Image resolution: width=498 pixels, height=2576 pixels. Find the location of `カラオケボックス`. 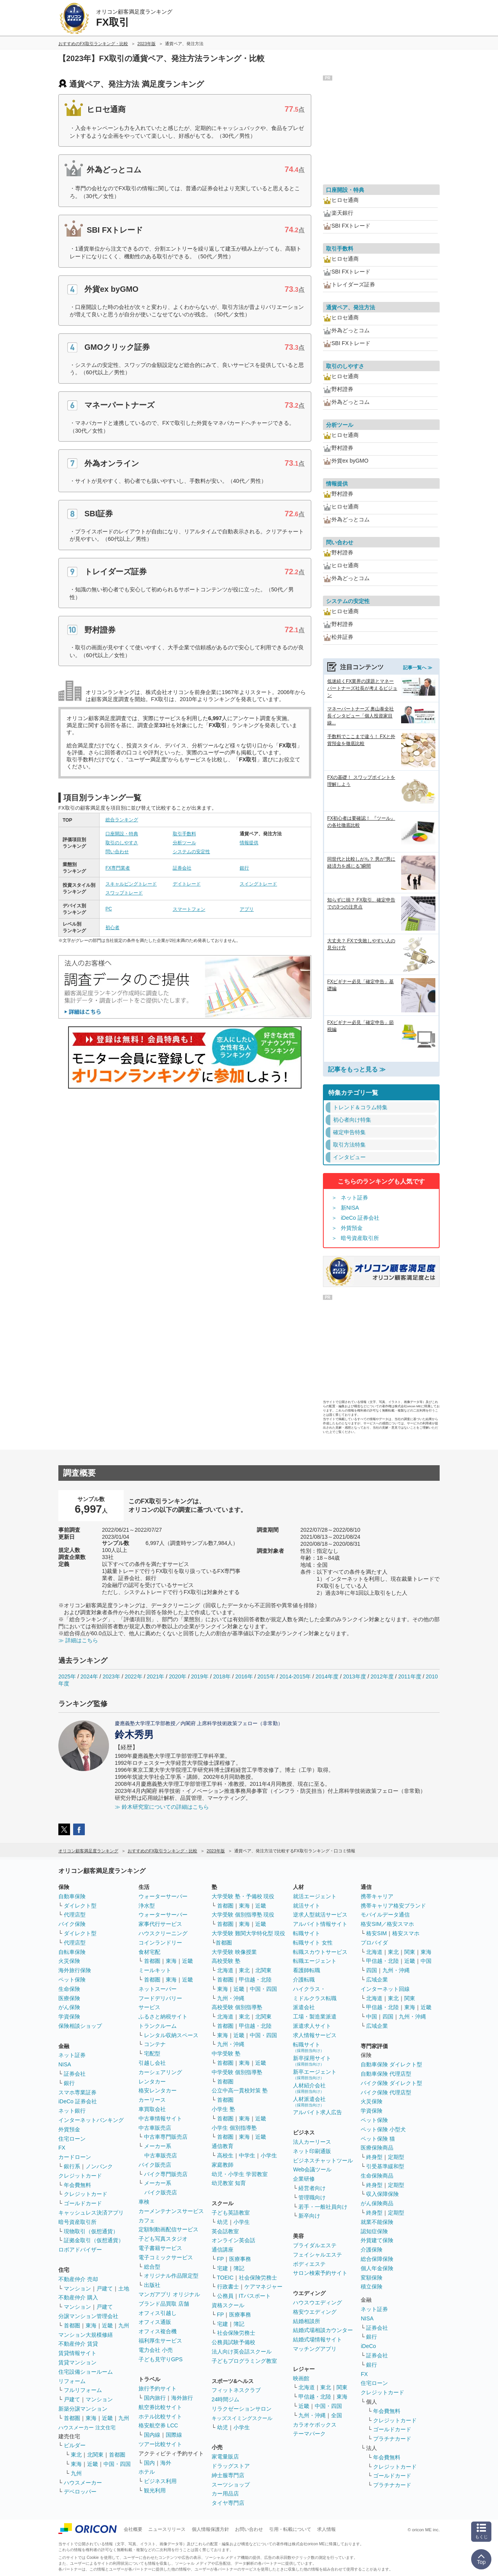

カラオケボックス is located at coordinates (315, 2425).